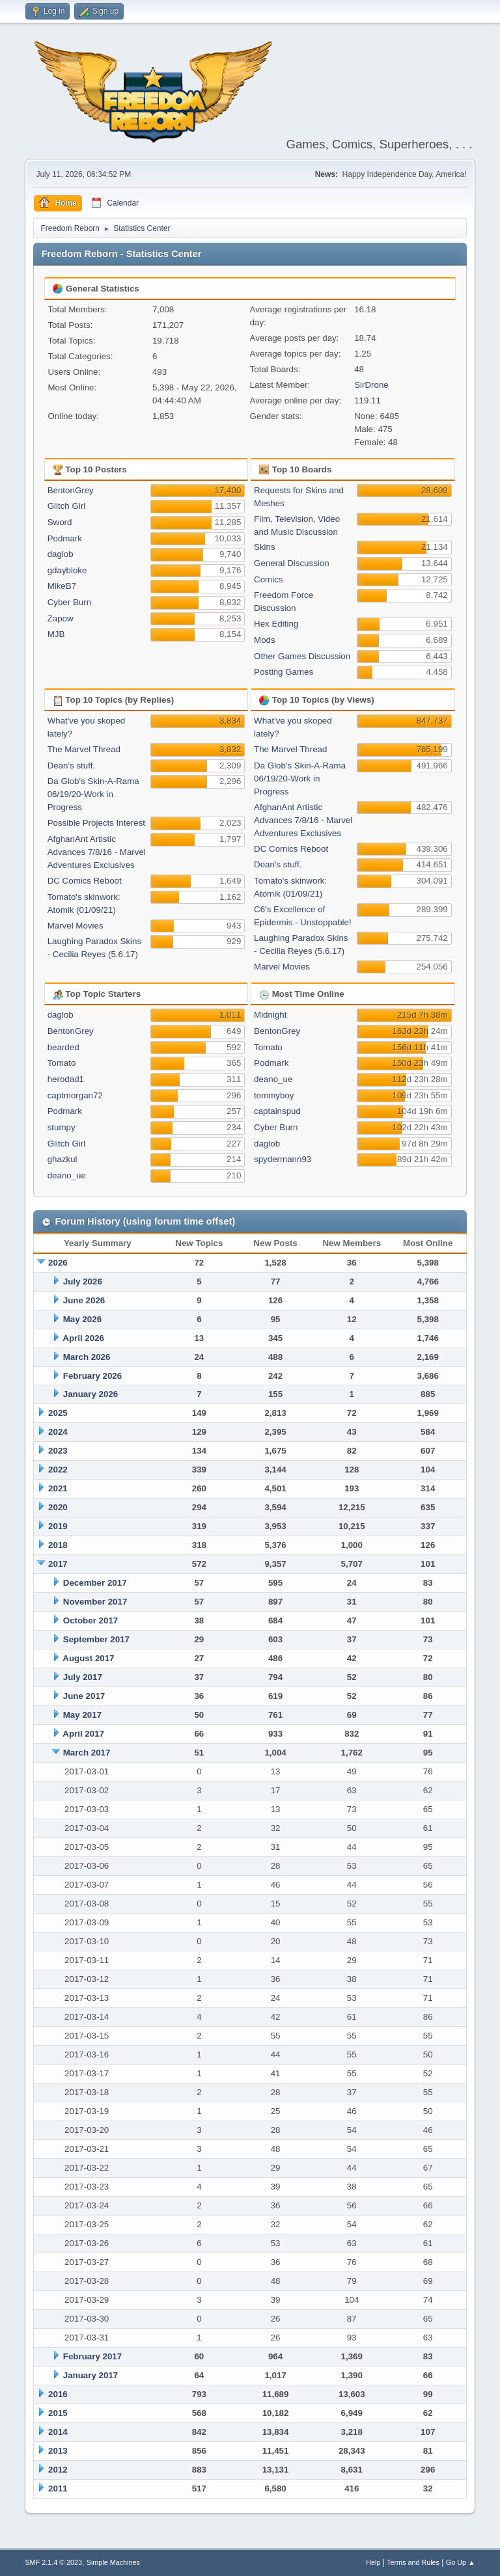 Image resolution: width=500 pixels, height=2576 pixels. Describe the element at coordinates (85, 881) in the screenshot. I see `DC Comics Reboot` at that location.